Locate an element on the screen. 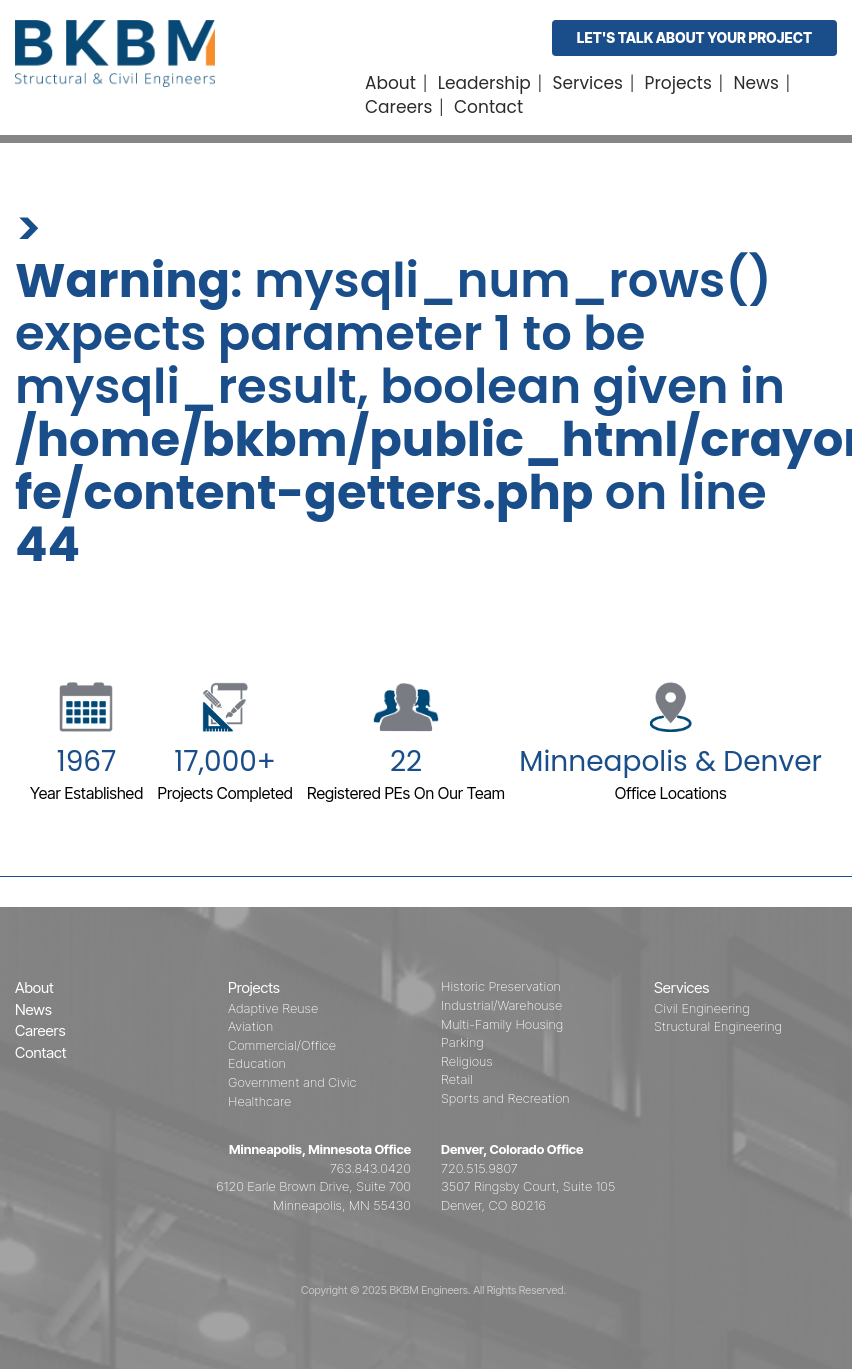  Careers is located at coordinates (398, 107).